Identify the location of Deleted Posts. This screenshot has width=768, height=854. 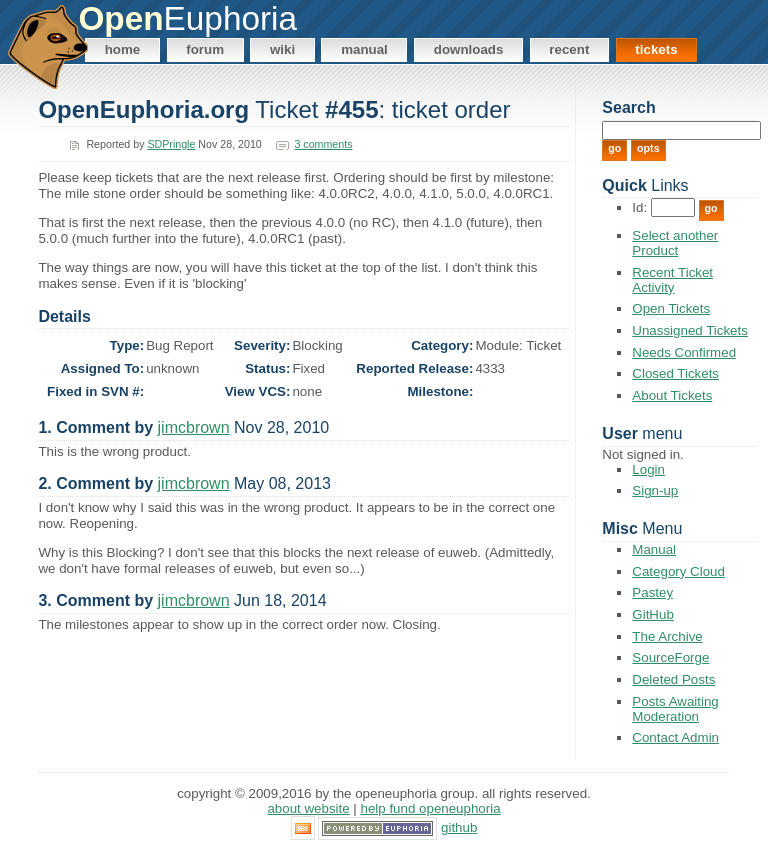
(673, 679).